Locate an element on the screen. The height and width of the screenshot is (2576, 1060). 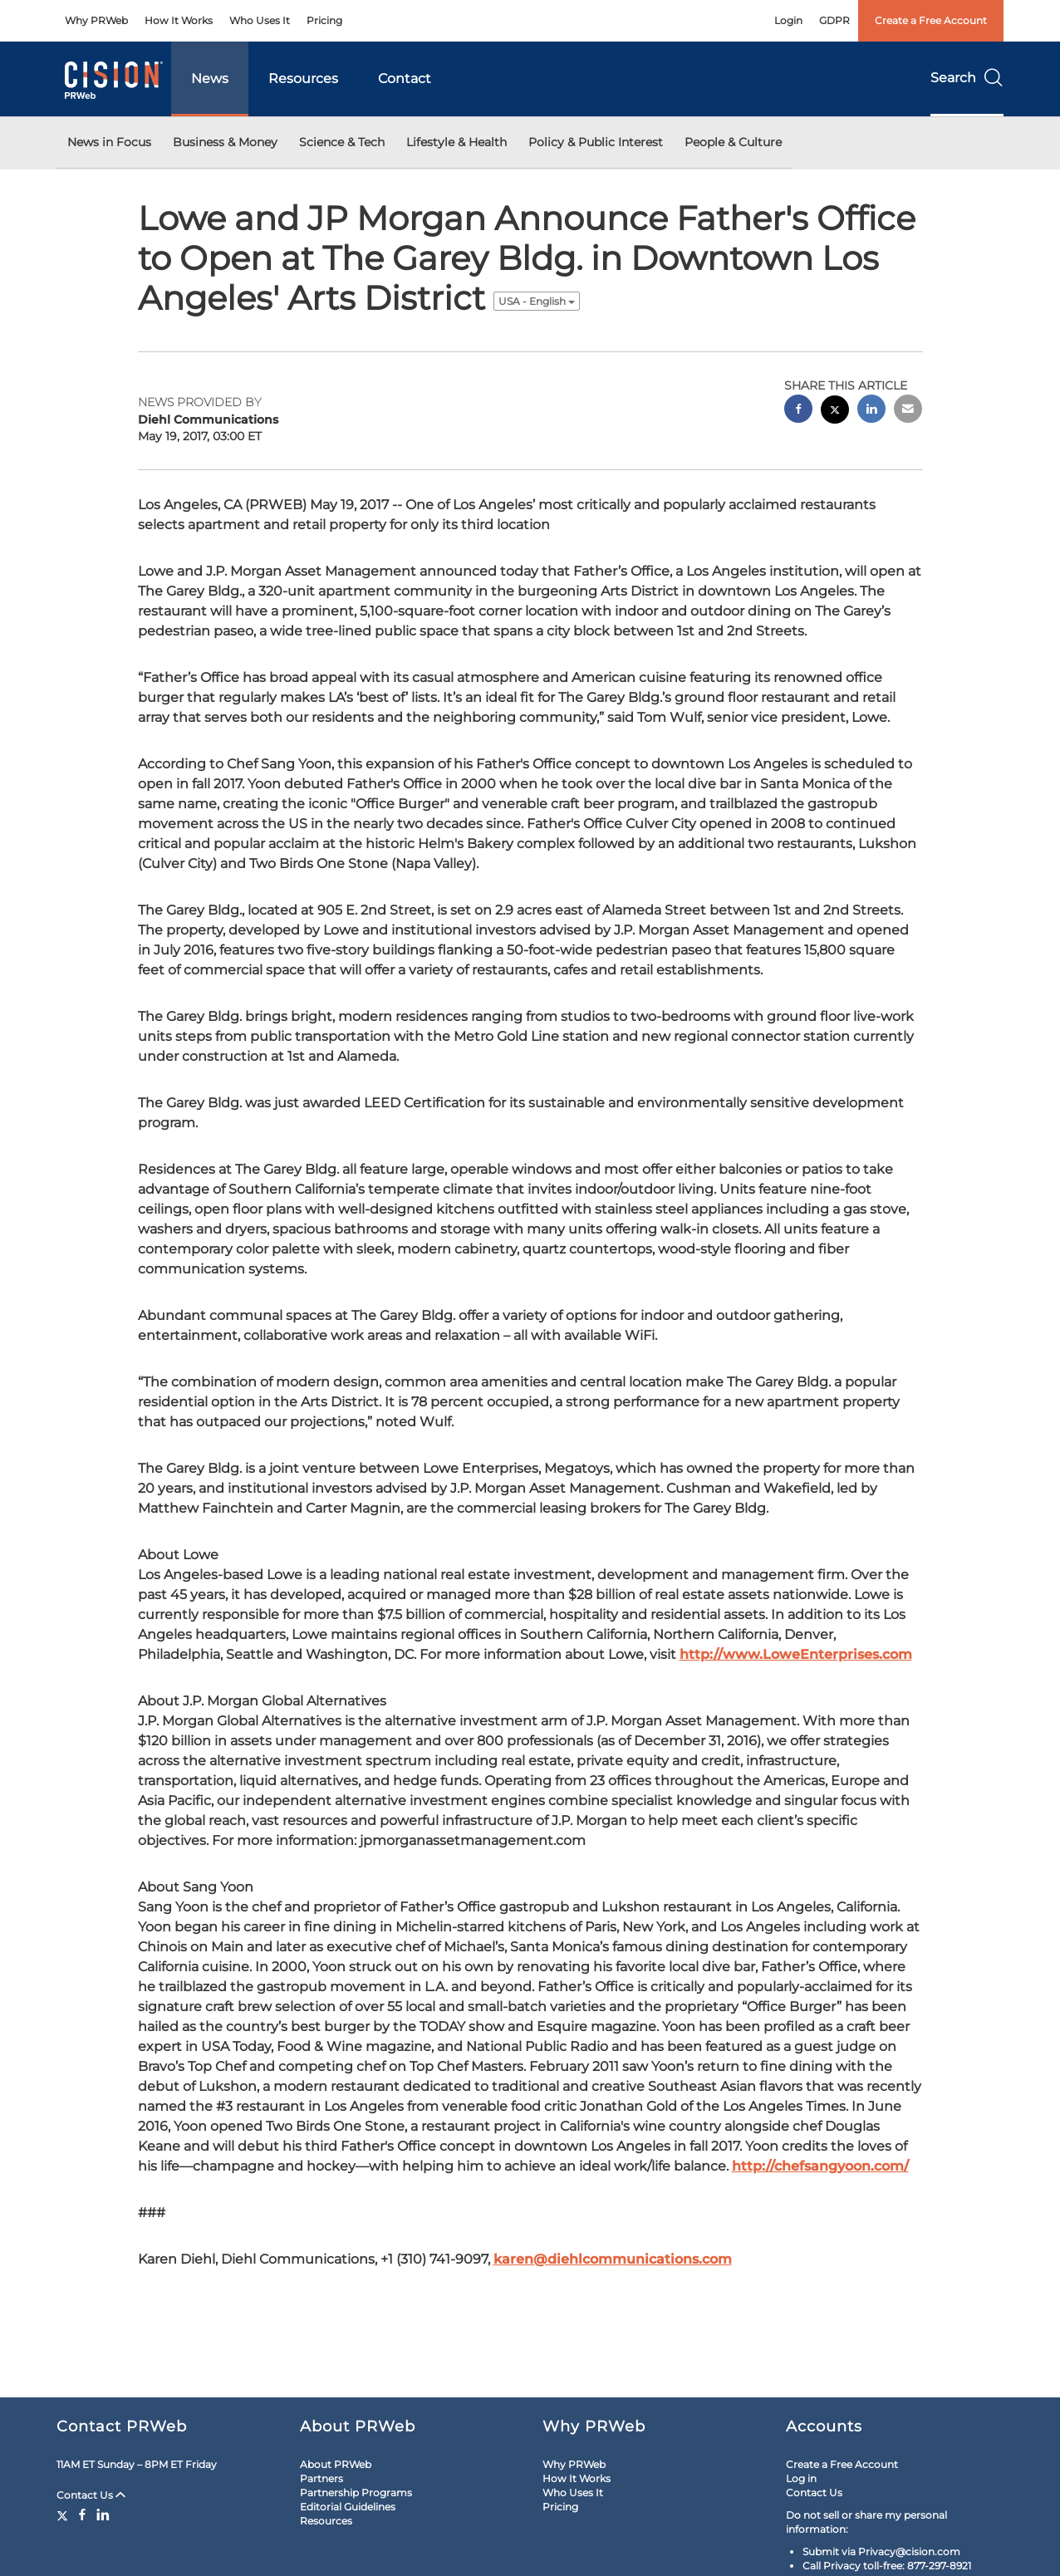
Policy & Public Interest [button] is located at coordinates (595, 142).